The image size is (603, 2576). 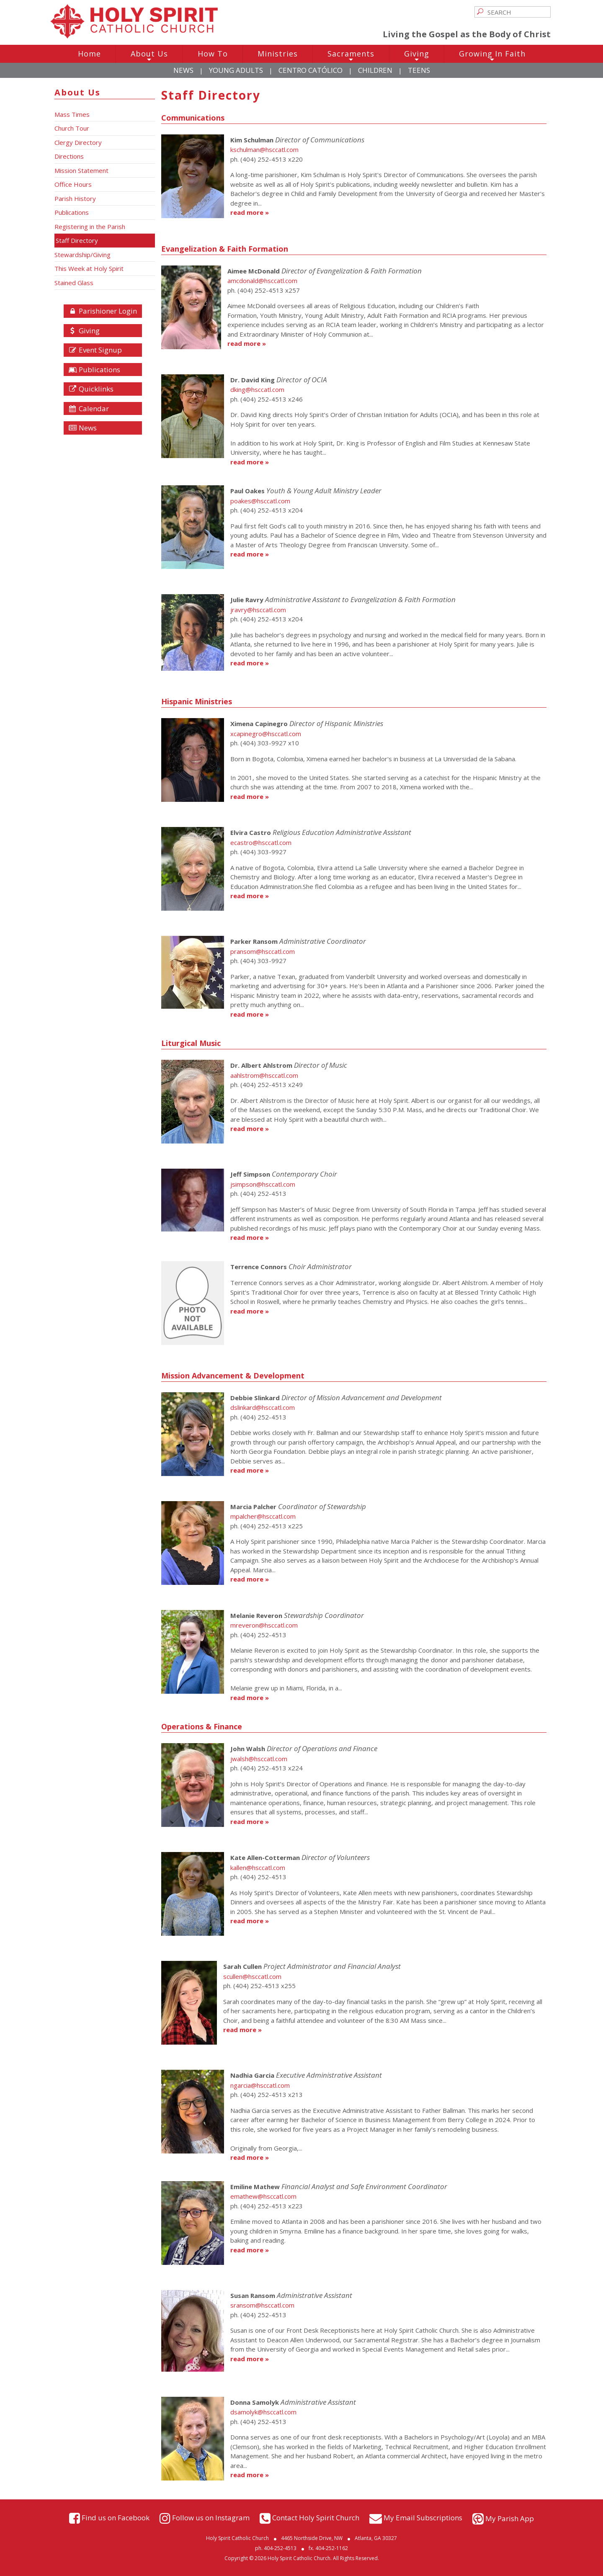 What do you see at coordinates (350, 56) in the screenshot?
I see `Sacraments` at bounding box center [350, 56].